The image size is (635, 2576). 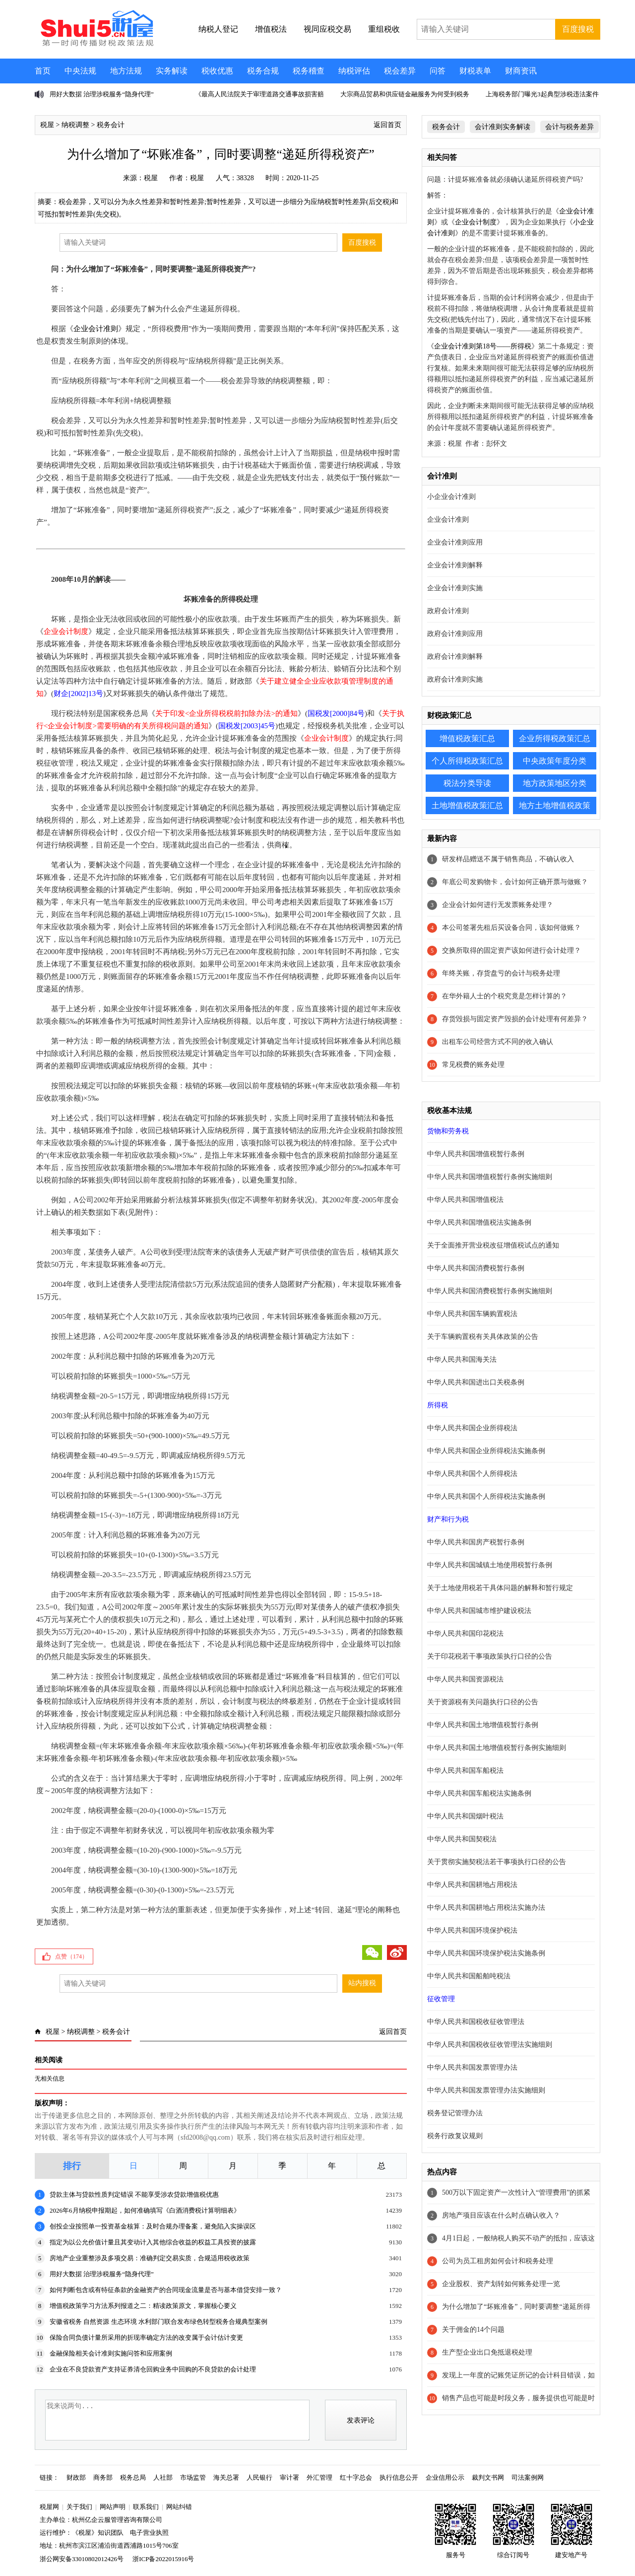 What do you see at coordinates (486, 1496) in the screenshot?
I see `中华人民共和国个人所得税法实施条例` at bounding box center [486, 1496].